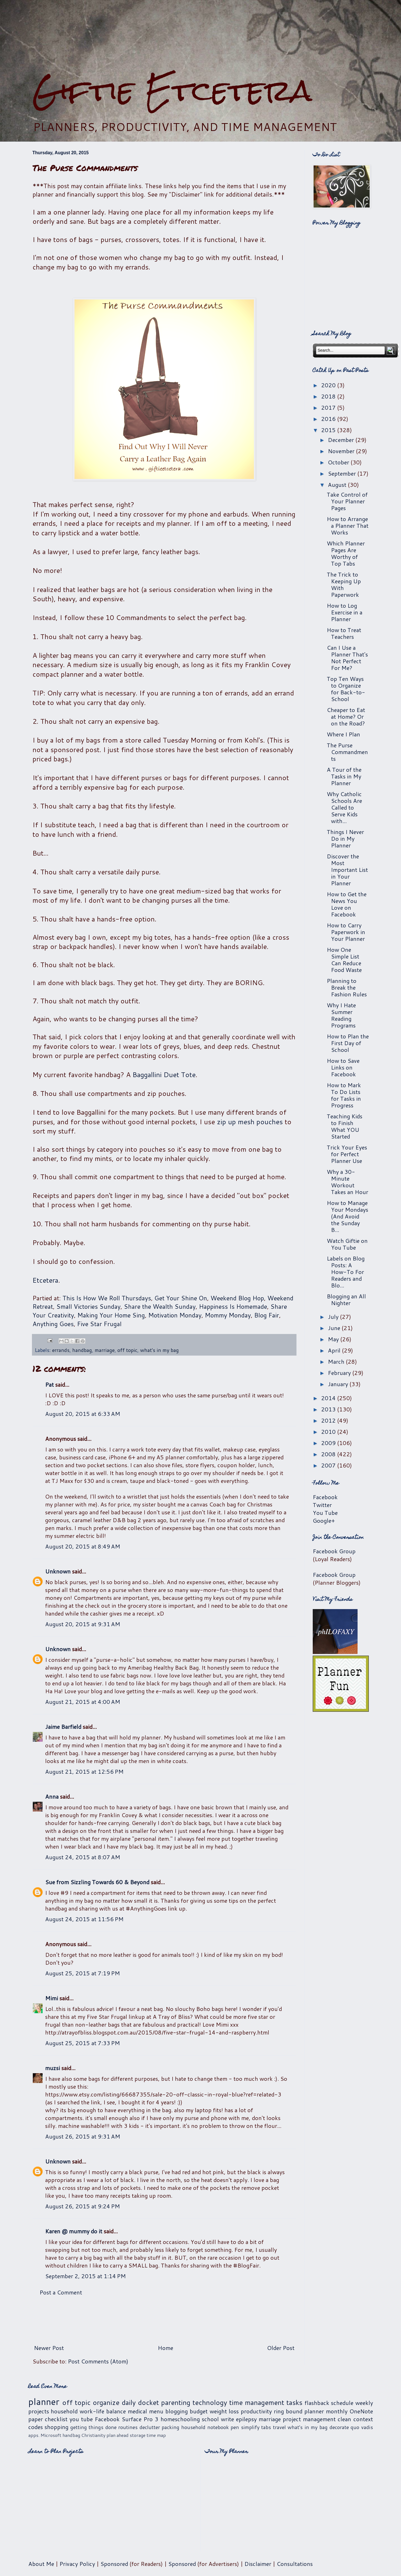 The height and width of the screenshot is (2576, 401). What do you see at coordinates (344, 633) in the screenshot?
I see `How to Treat Teachers` at bounding box center [344, 633].